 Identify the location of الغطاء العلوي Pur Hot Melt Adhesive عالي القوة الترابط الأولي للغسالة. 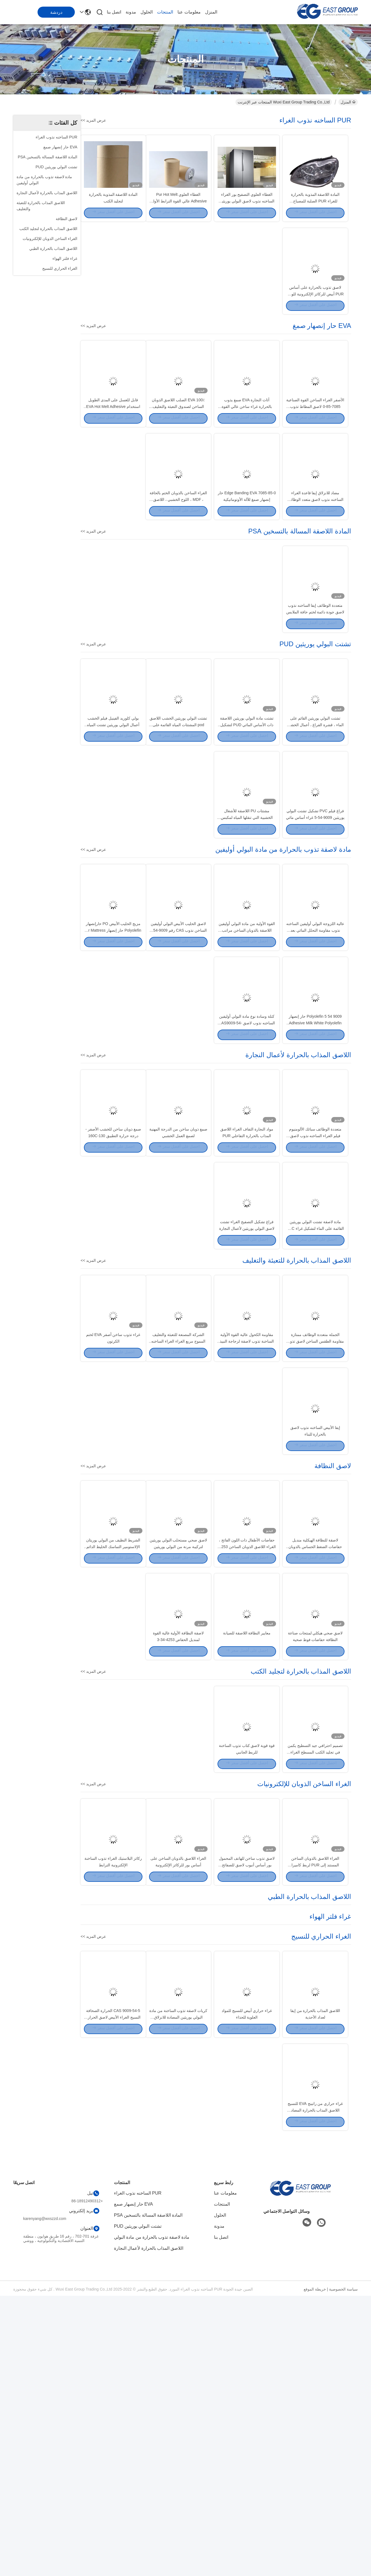
(178, 215).